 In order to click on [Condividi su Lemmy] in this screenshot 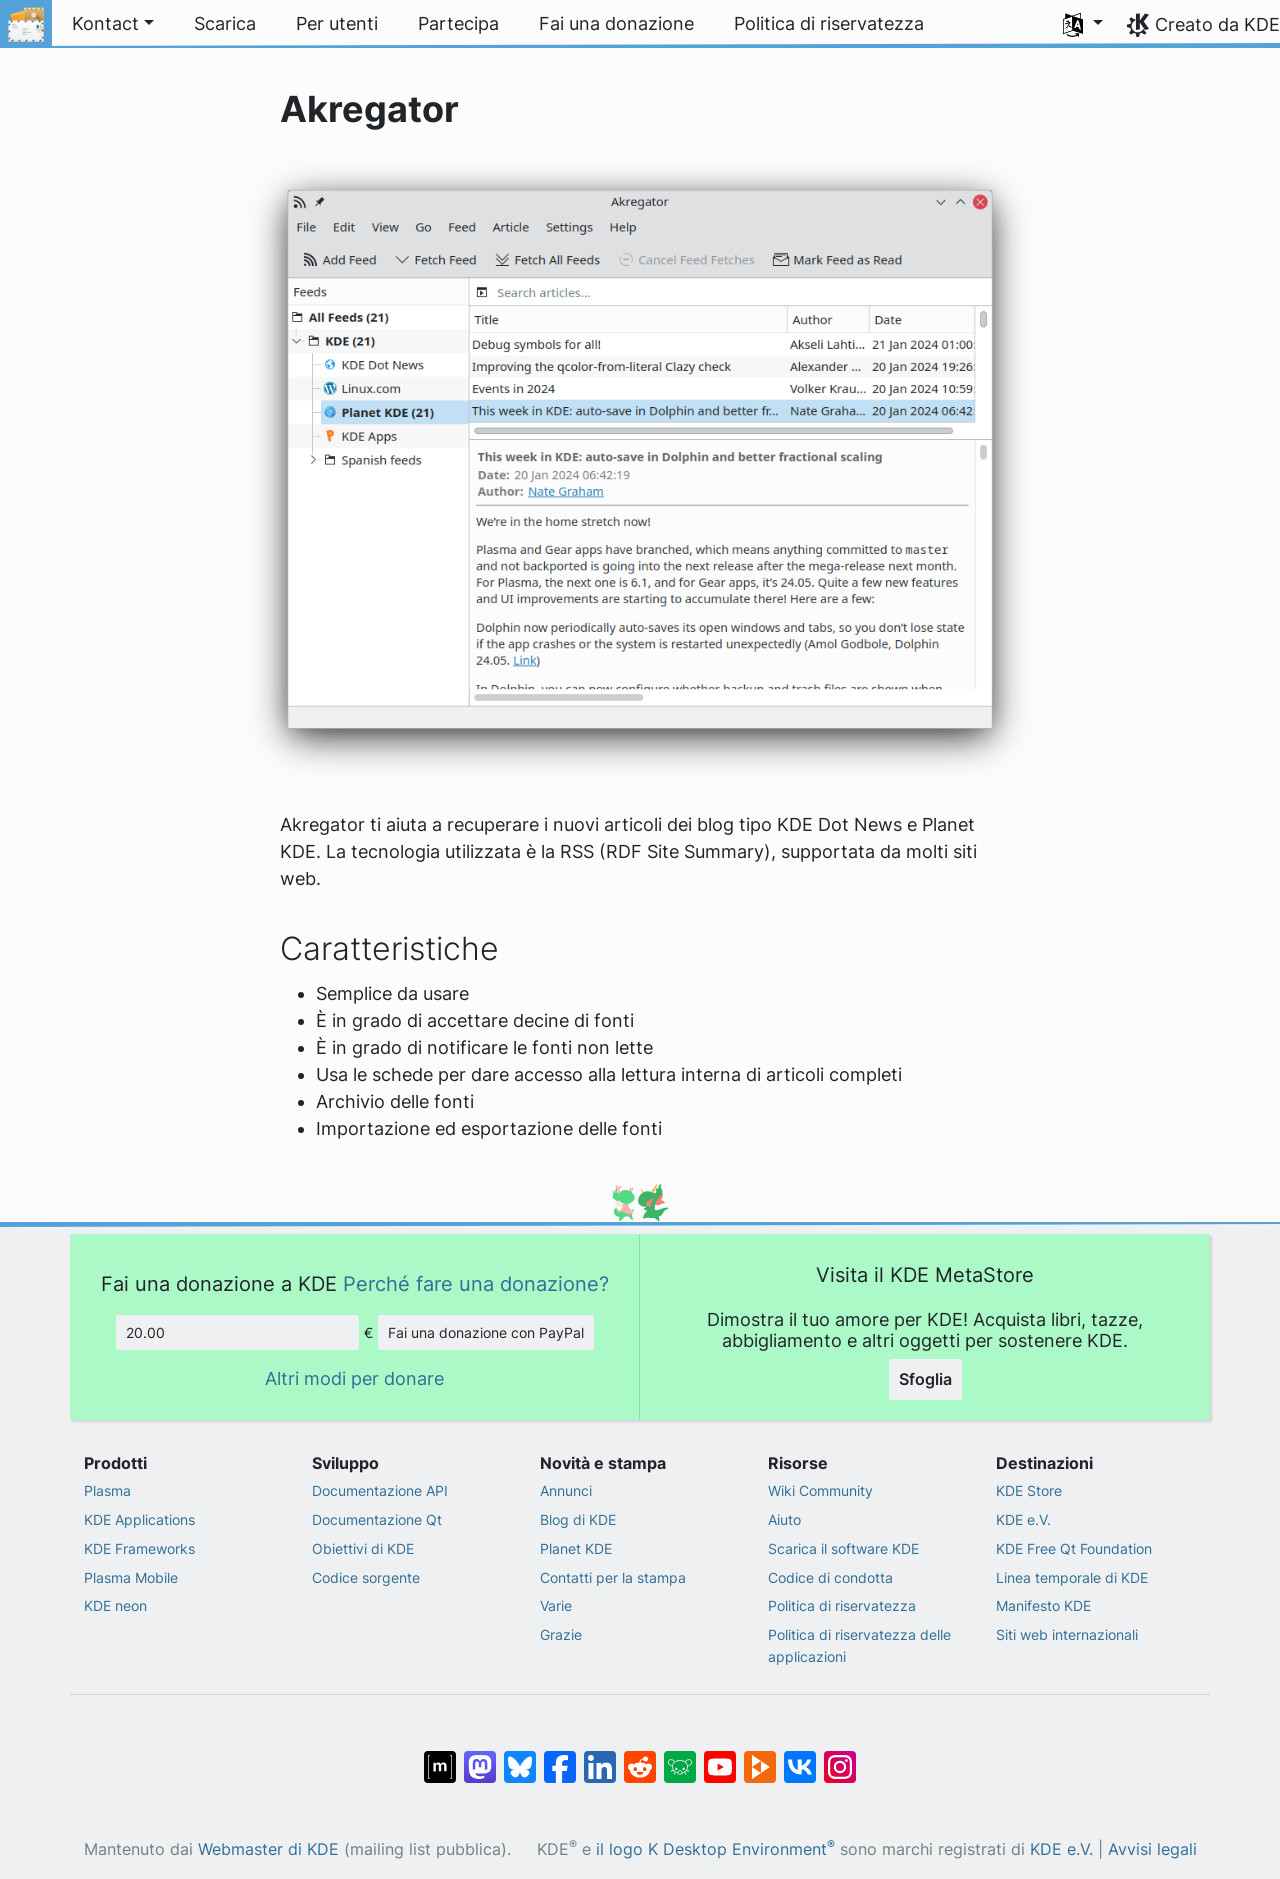, I will do `click(680, 1756)`.